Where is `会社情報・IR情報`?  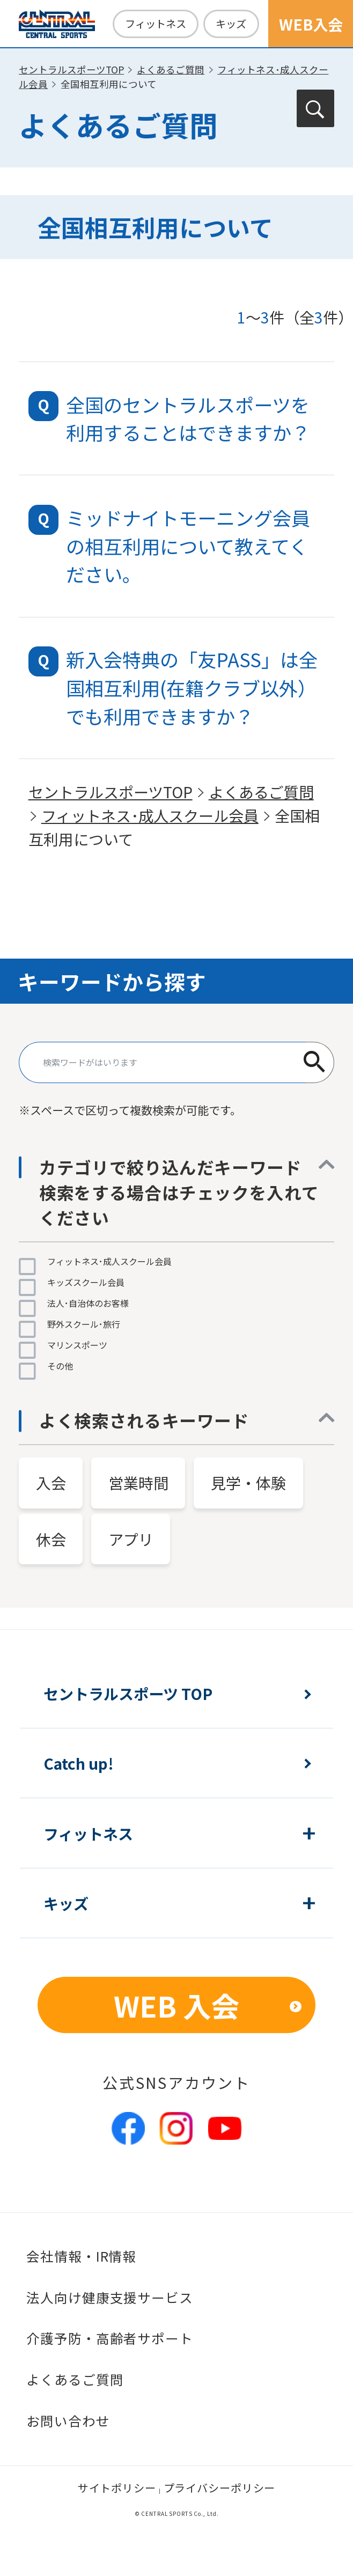 会社情報・IR情報 is located at coordinates (81, 2256).